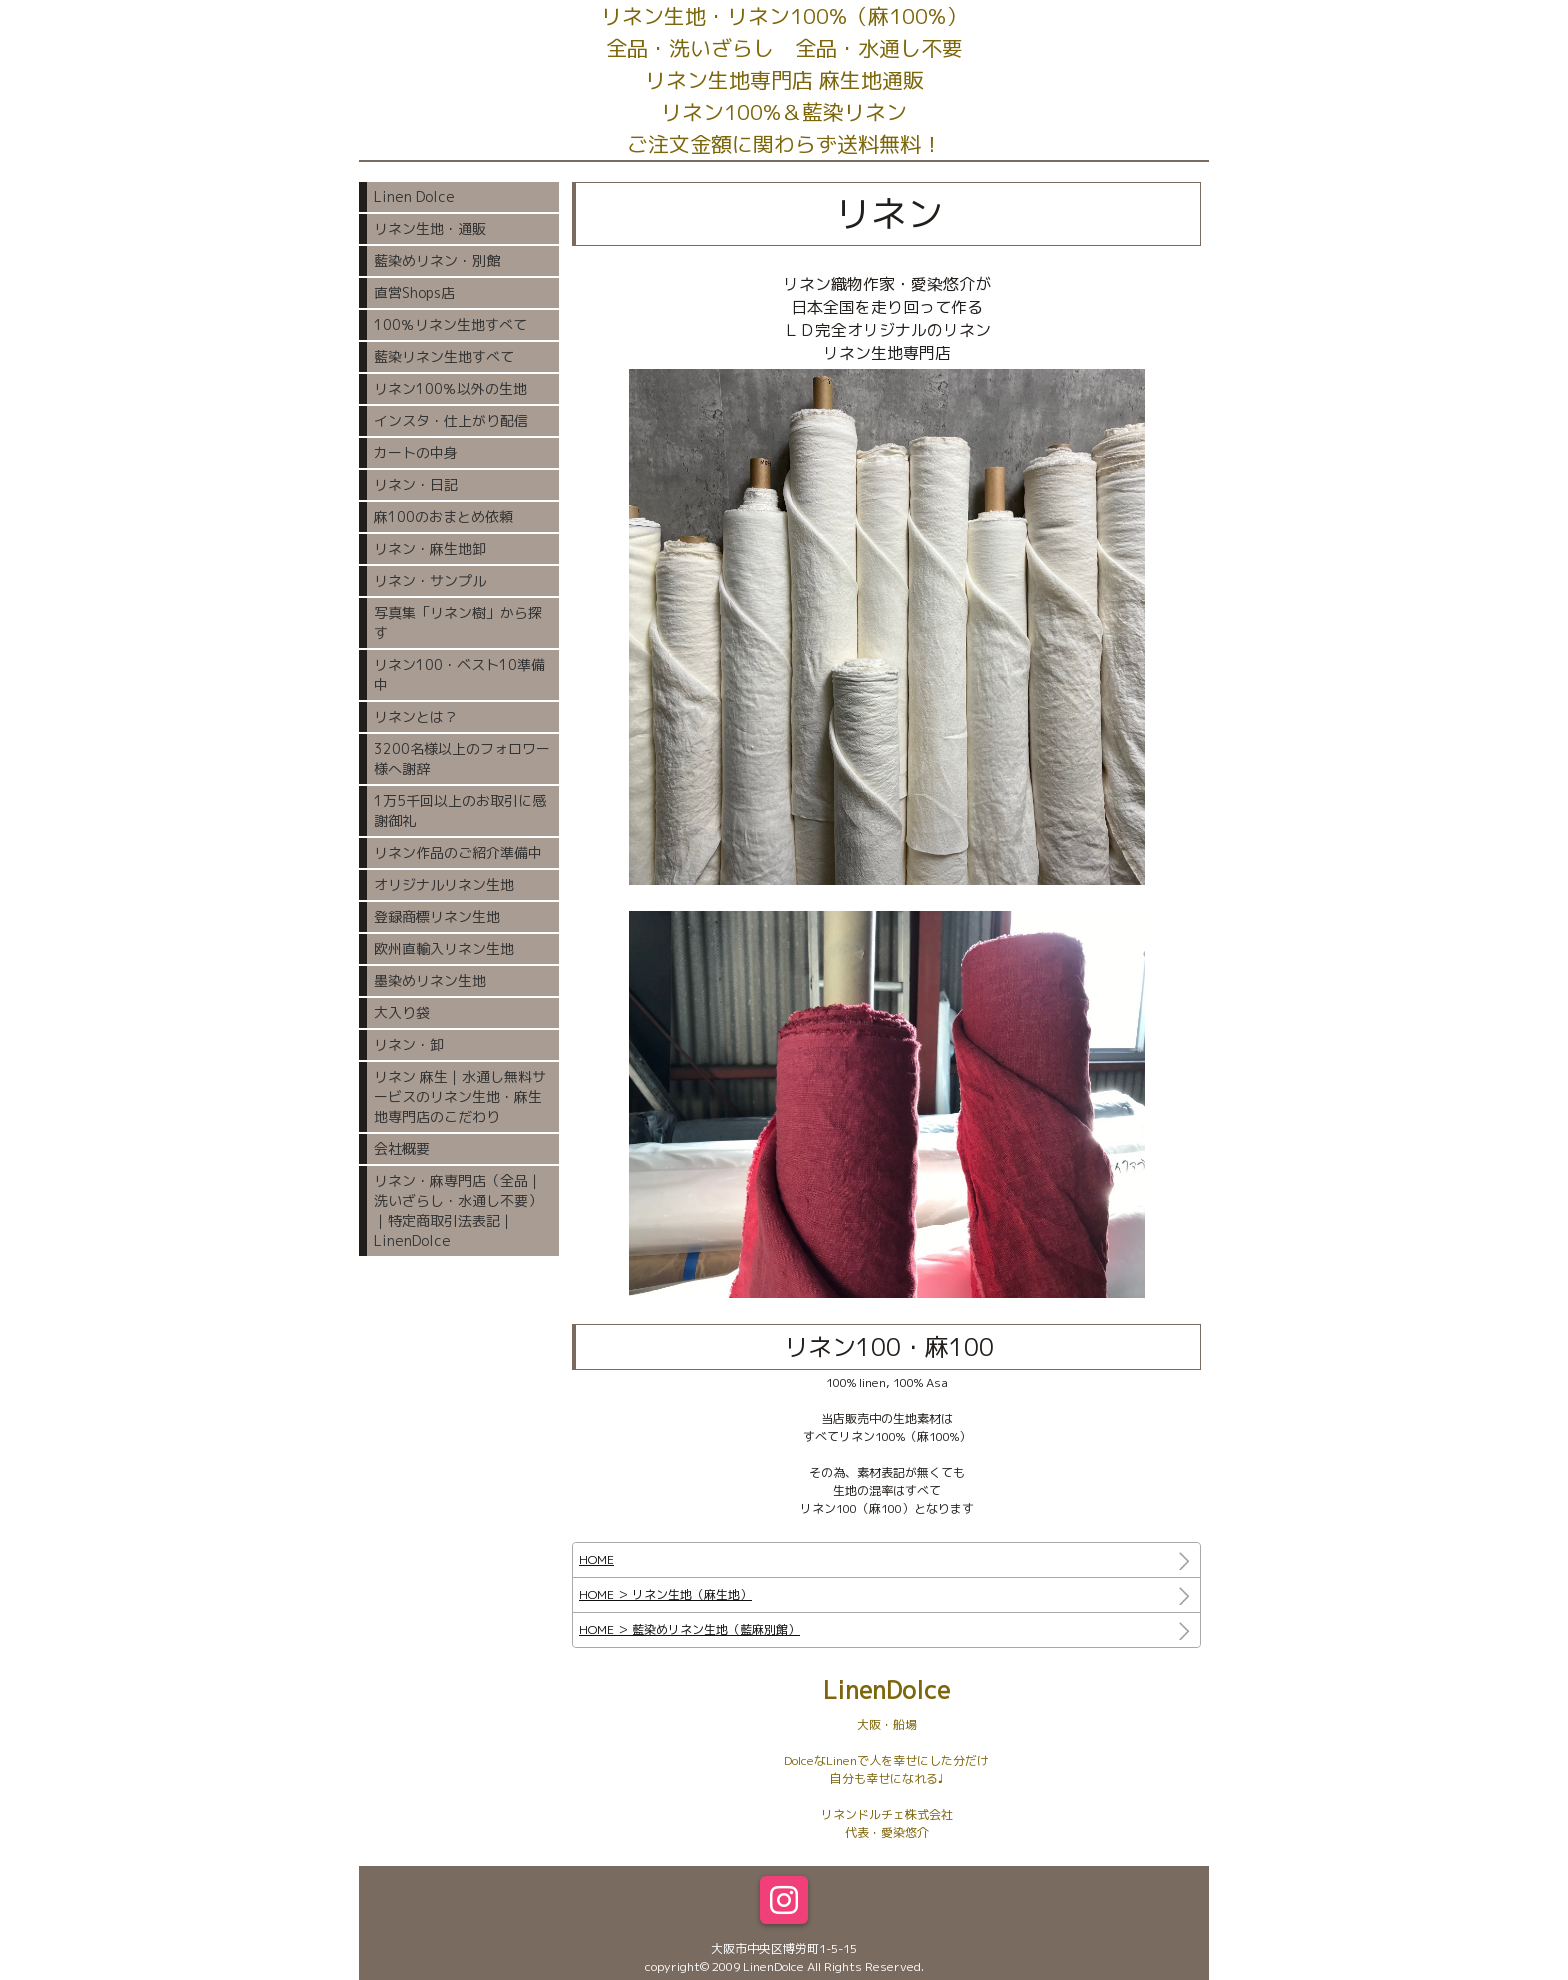  What do you see at coordinates (458, 1210) in the screenshot?
I see `リネン・麻専門店（全品｜洗いざらし・水通し不要）｜特定商取引法表記｜LinenDolce` at bounding box center [458, 1210].